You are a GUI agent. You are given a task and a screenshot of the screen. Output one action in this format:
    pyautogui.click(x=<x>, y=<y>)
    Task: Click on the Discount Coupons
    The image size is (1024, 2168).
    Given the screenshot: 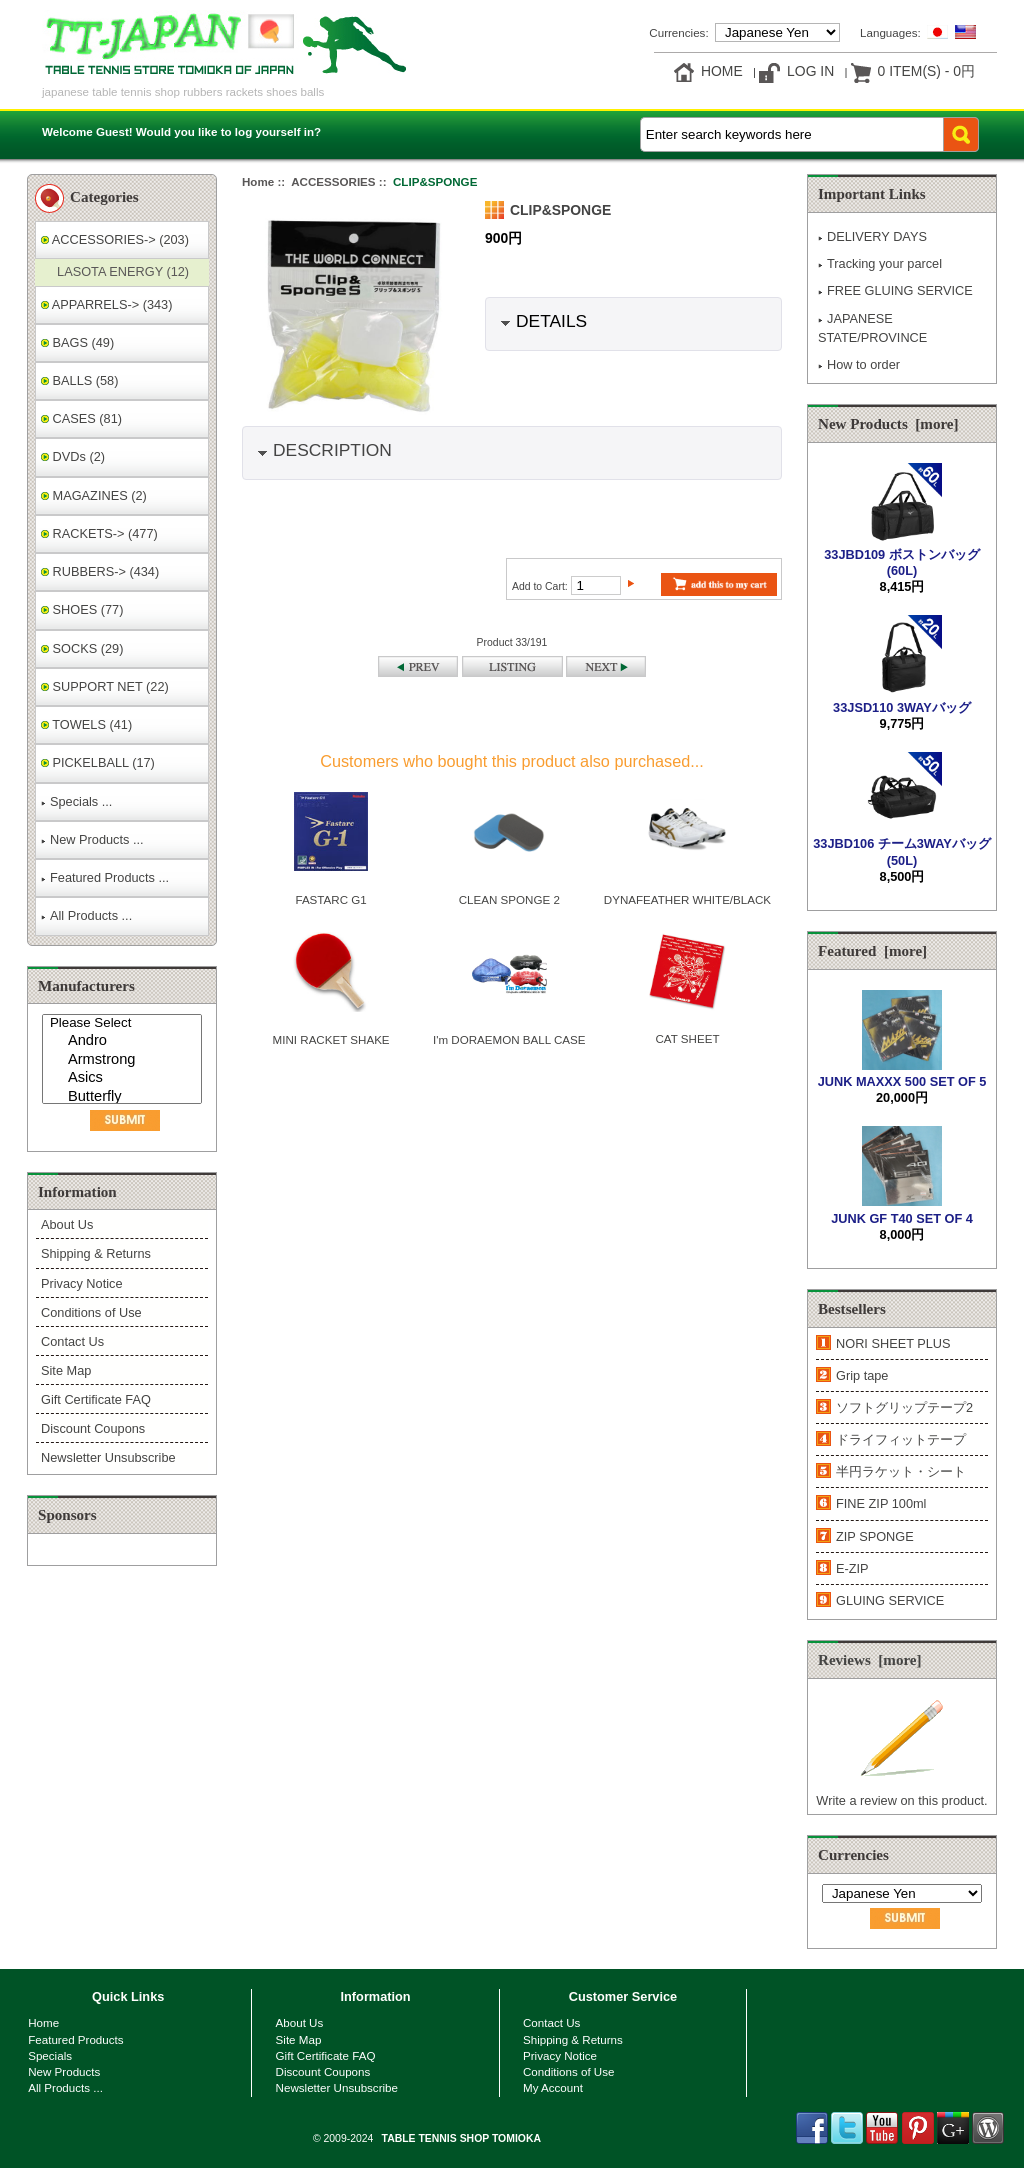 What is the action you would take?
    pyautogui.click(x=93, y=1428)
    